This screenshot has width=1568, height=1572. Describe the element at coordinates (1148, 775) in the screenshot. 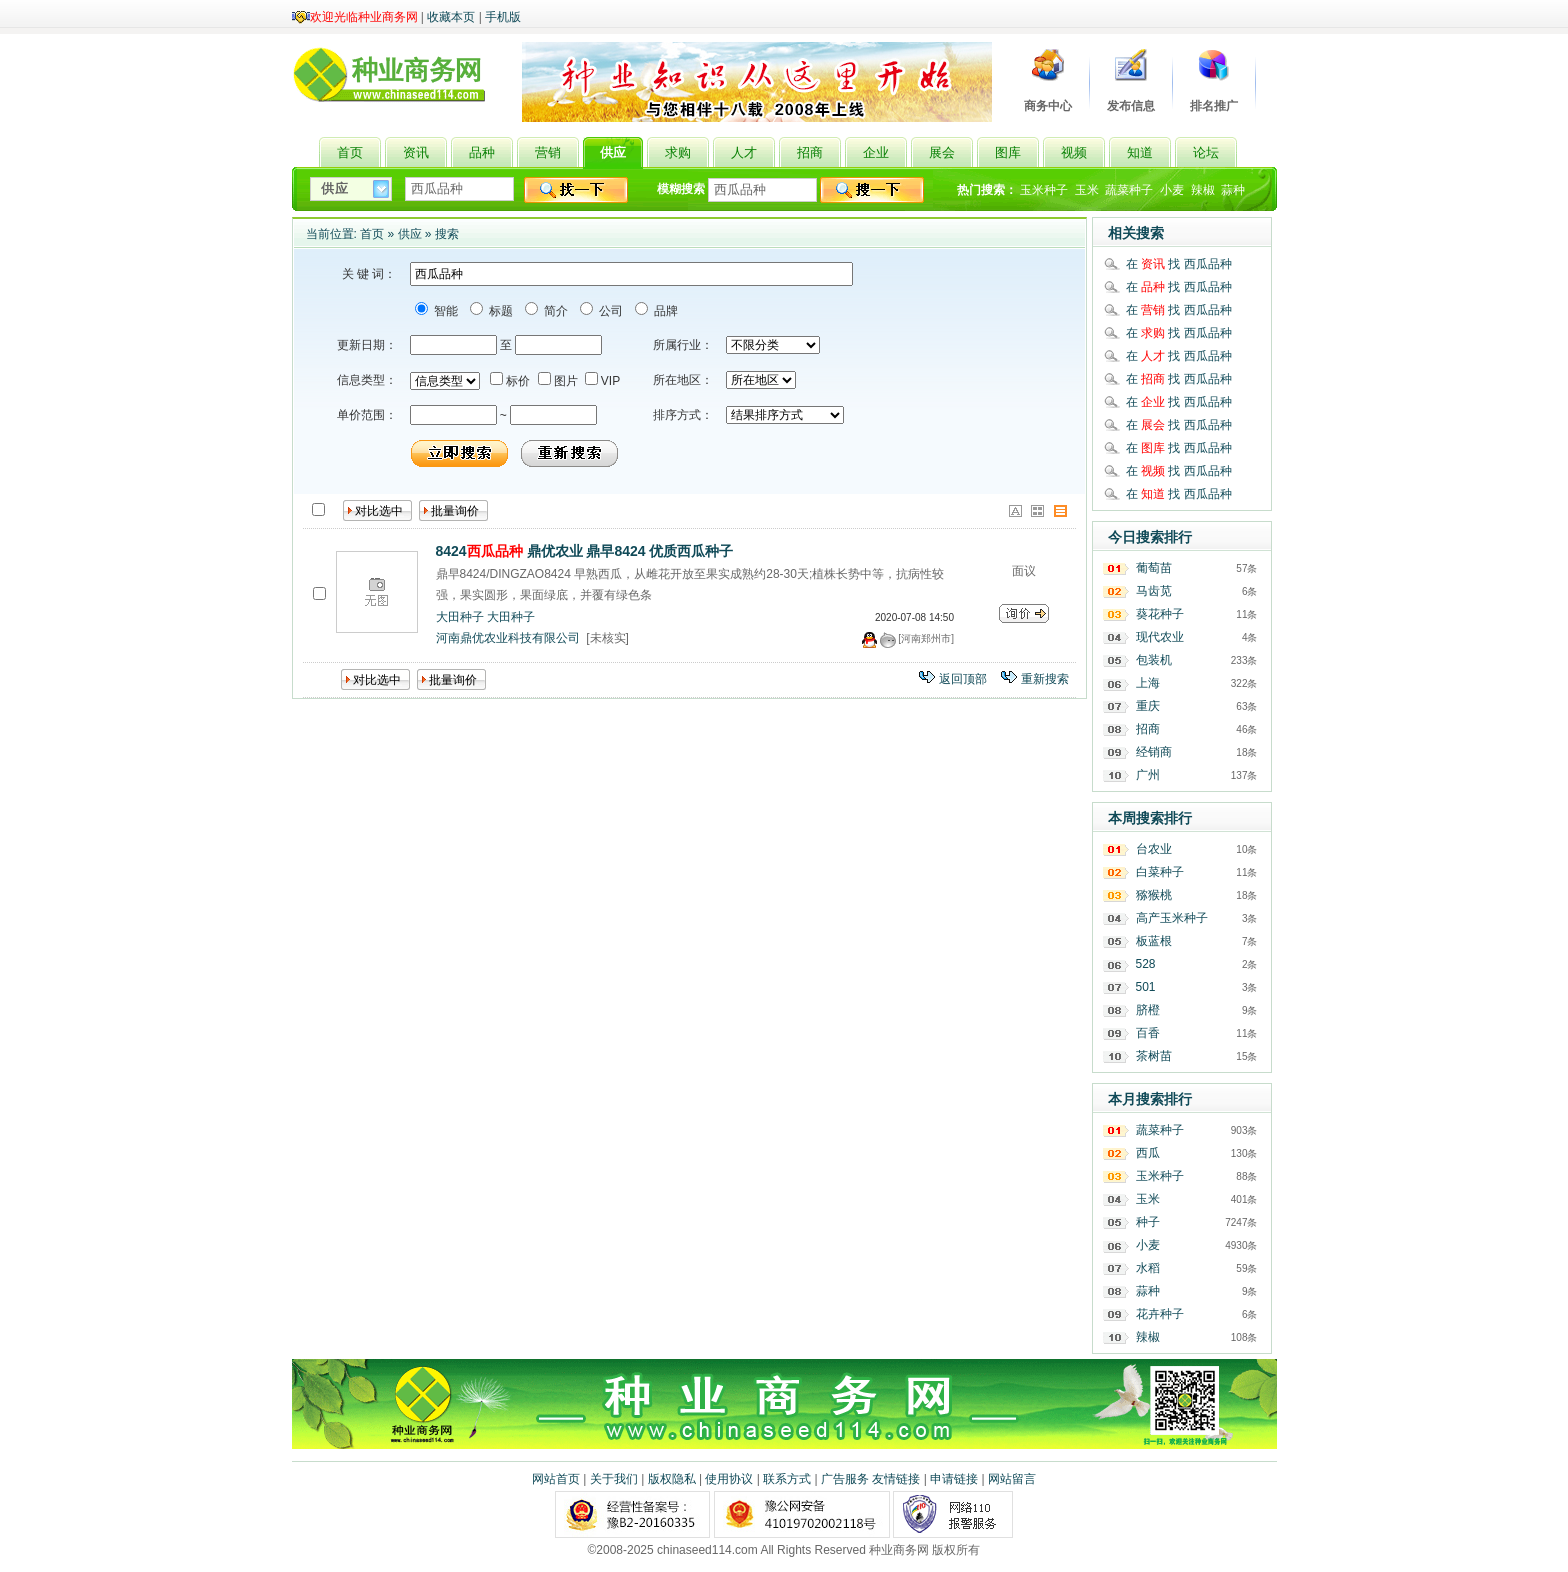

I see `广州` at that location.